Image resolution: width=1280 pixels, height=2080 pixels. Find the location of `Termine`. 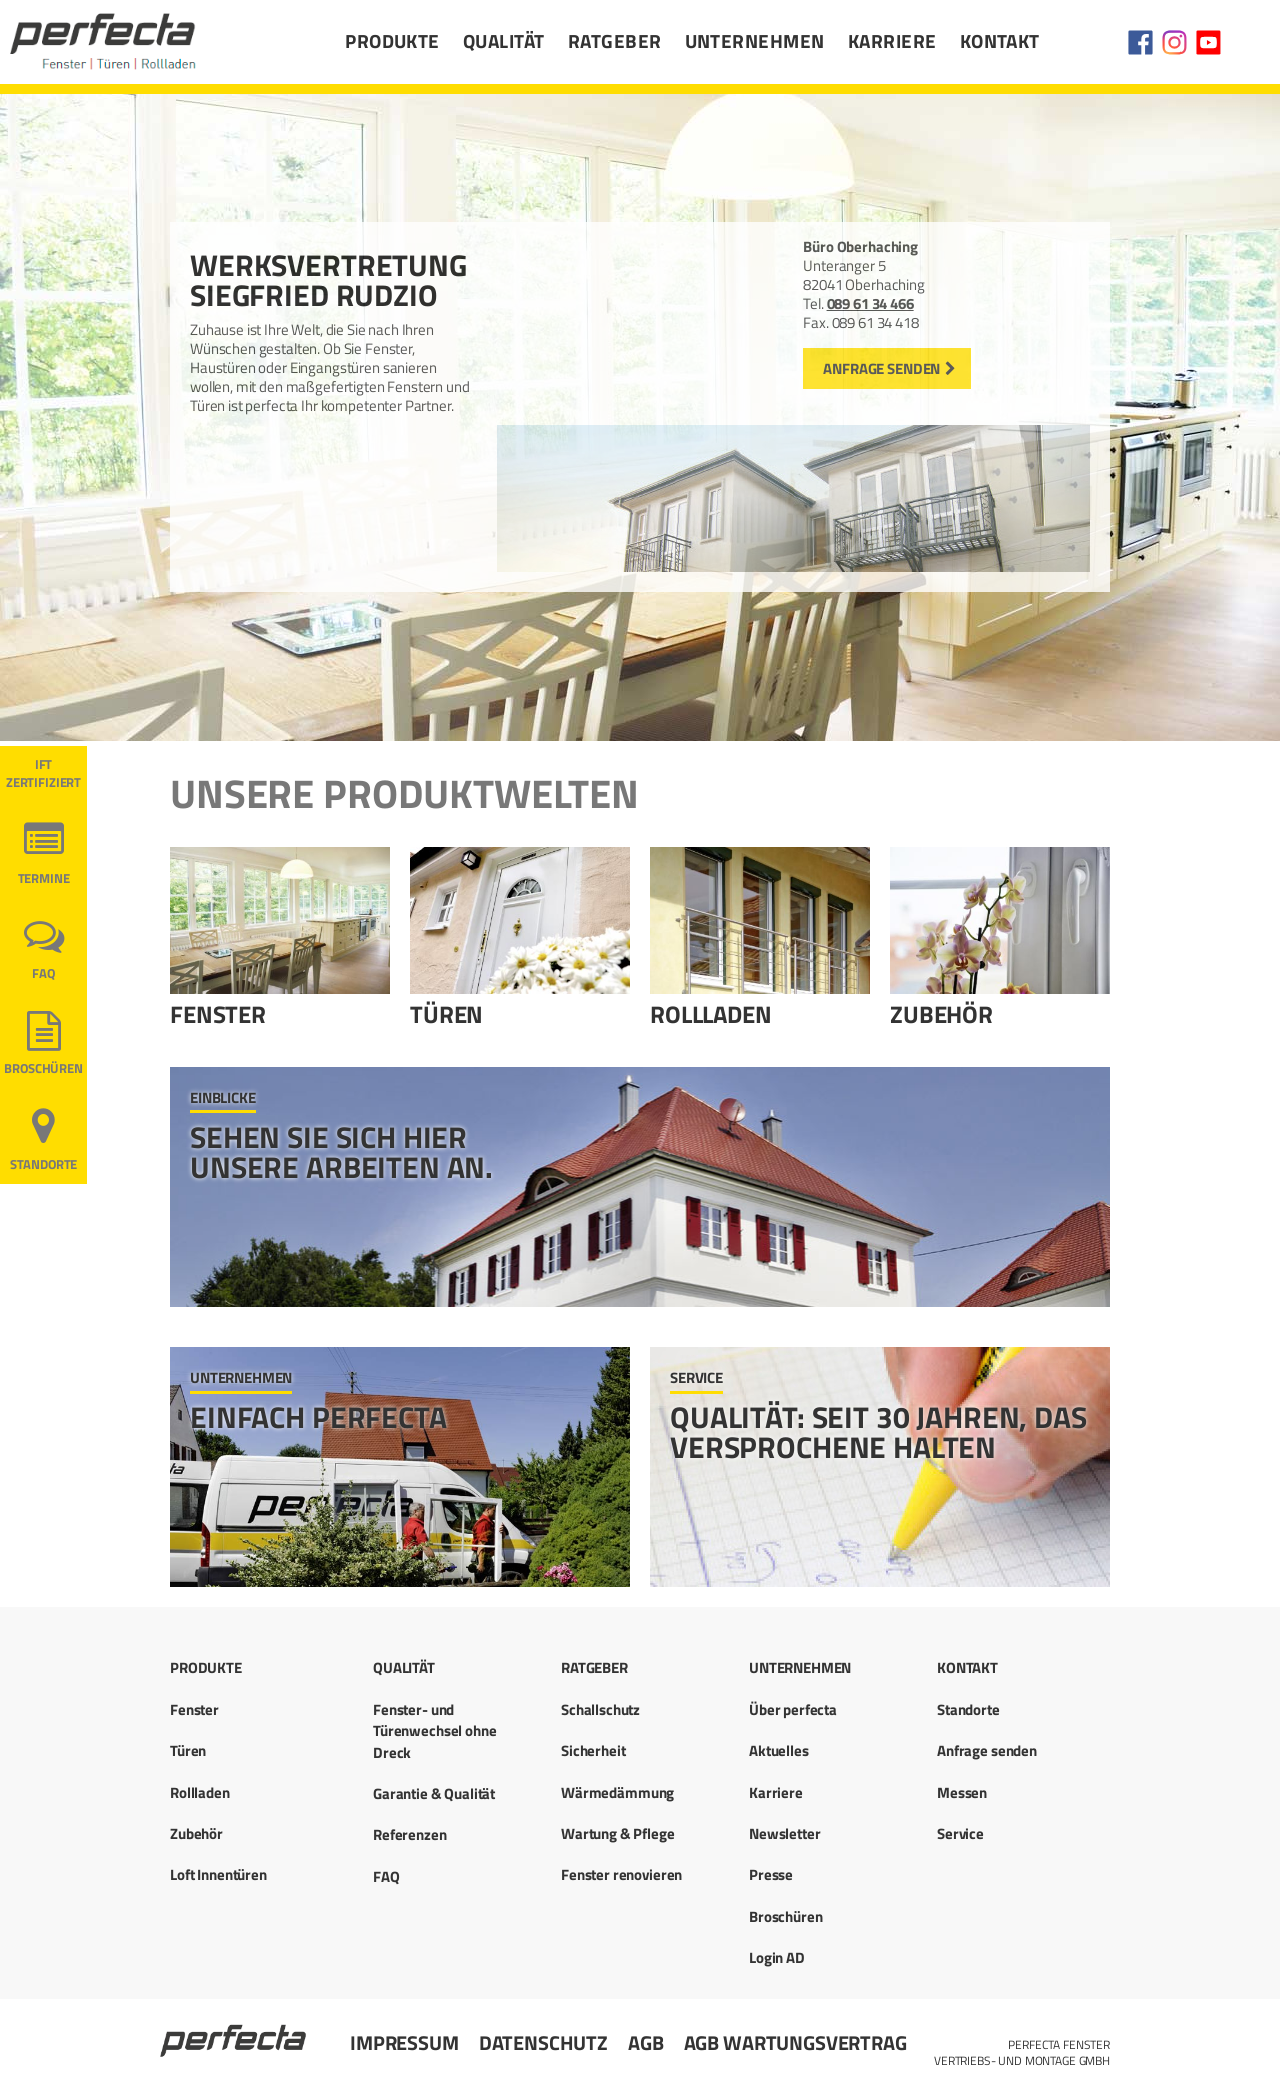

Termine is located at coordinates (44, 878).